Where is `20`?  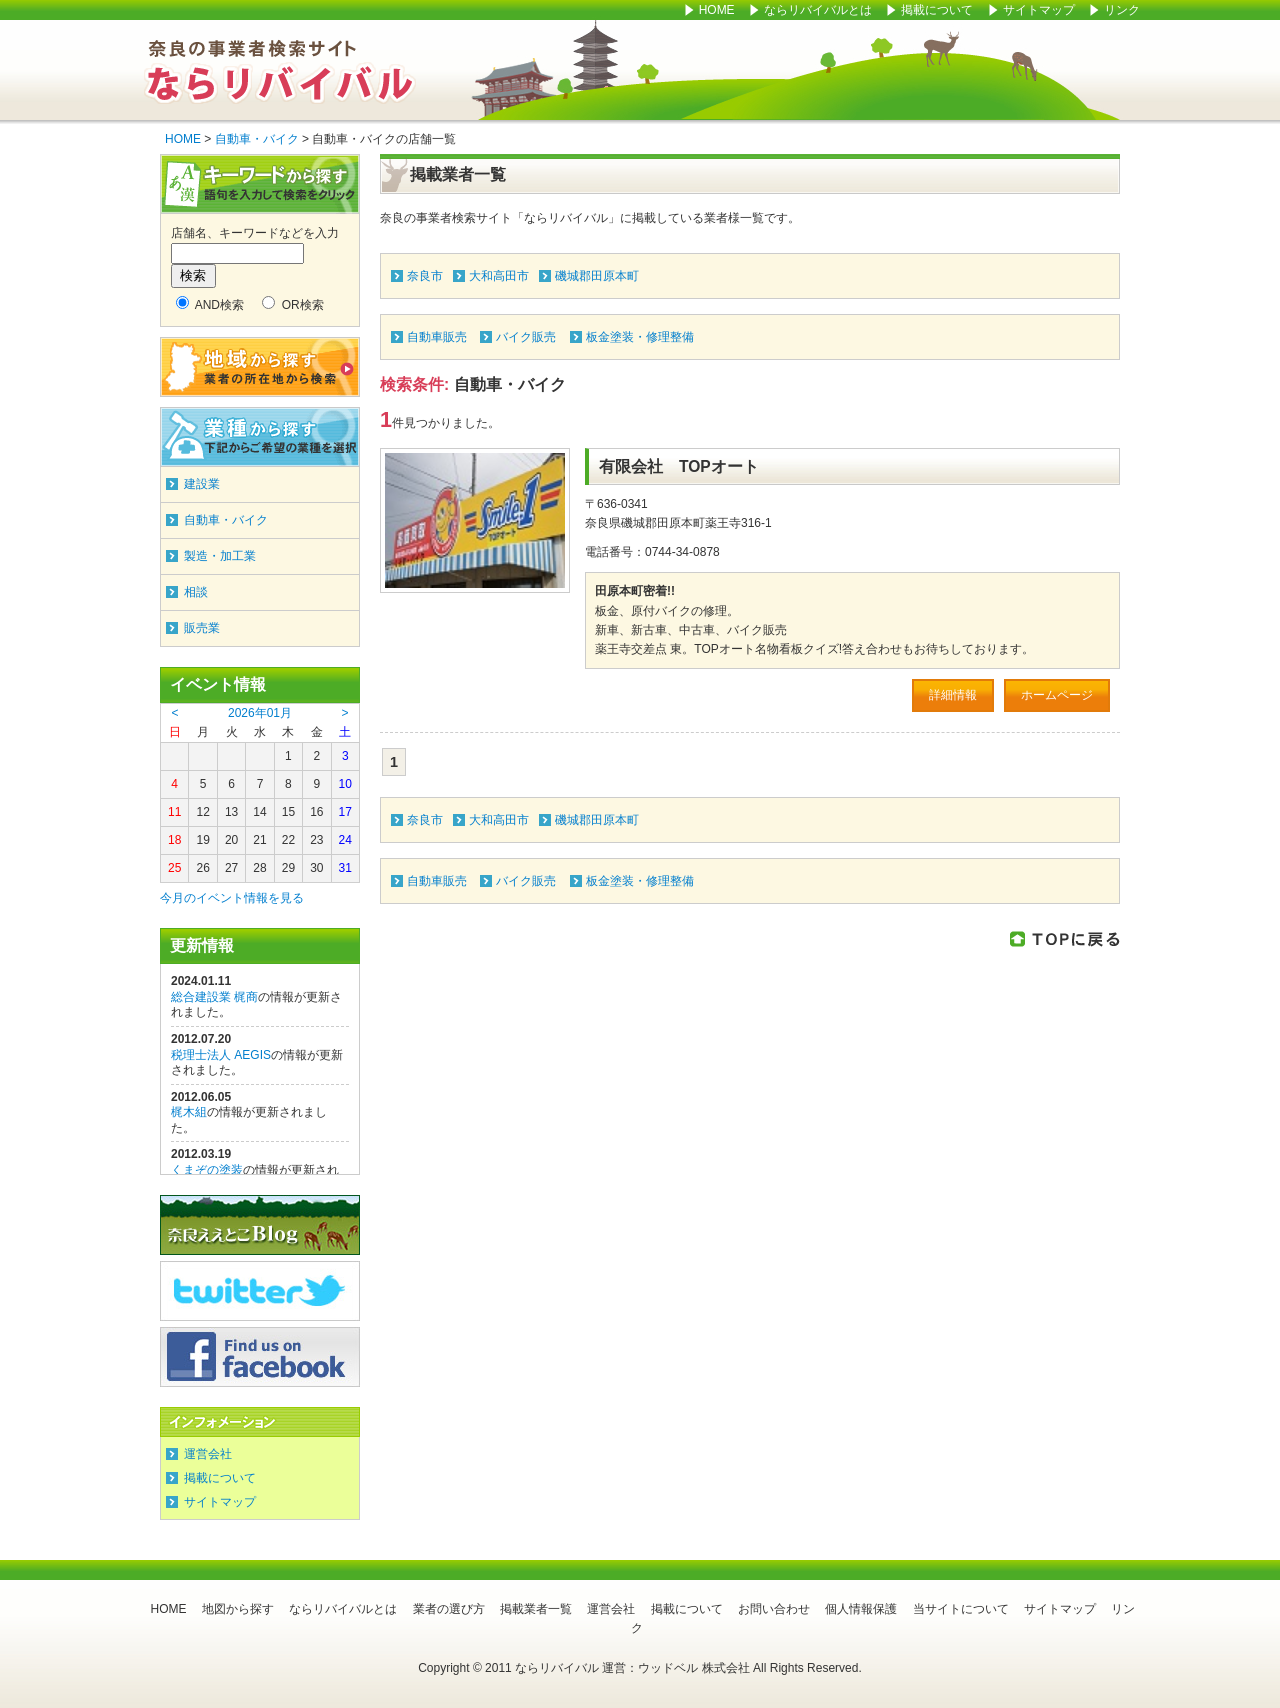 20 is located at coordinates (231, 840).